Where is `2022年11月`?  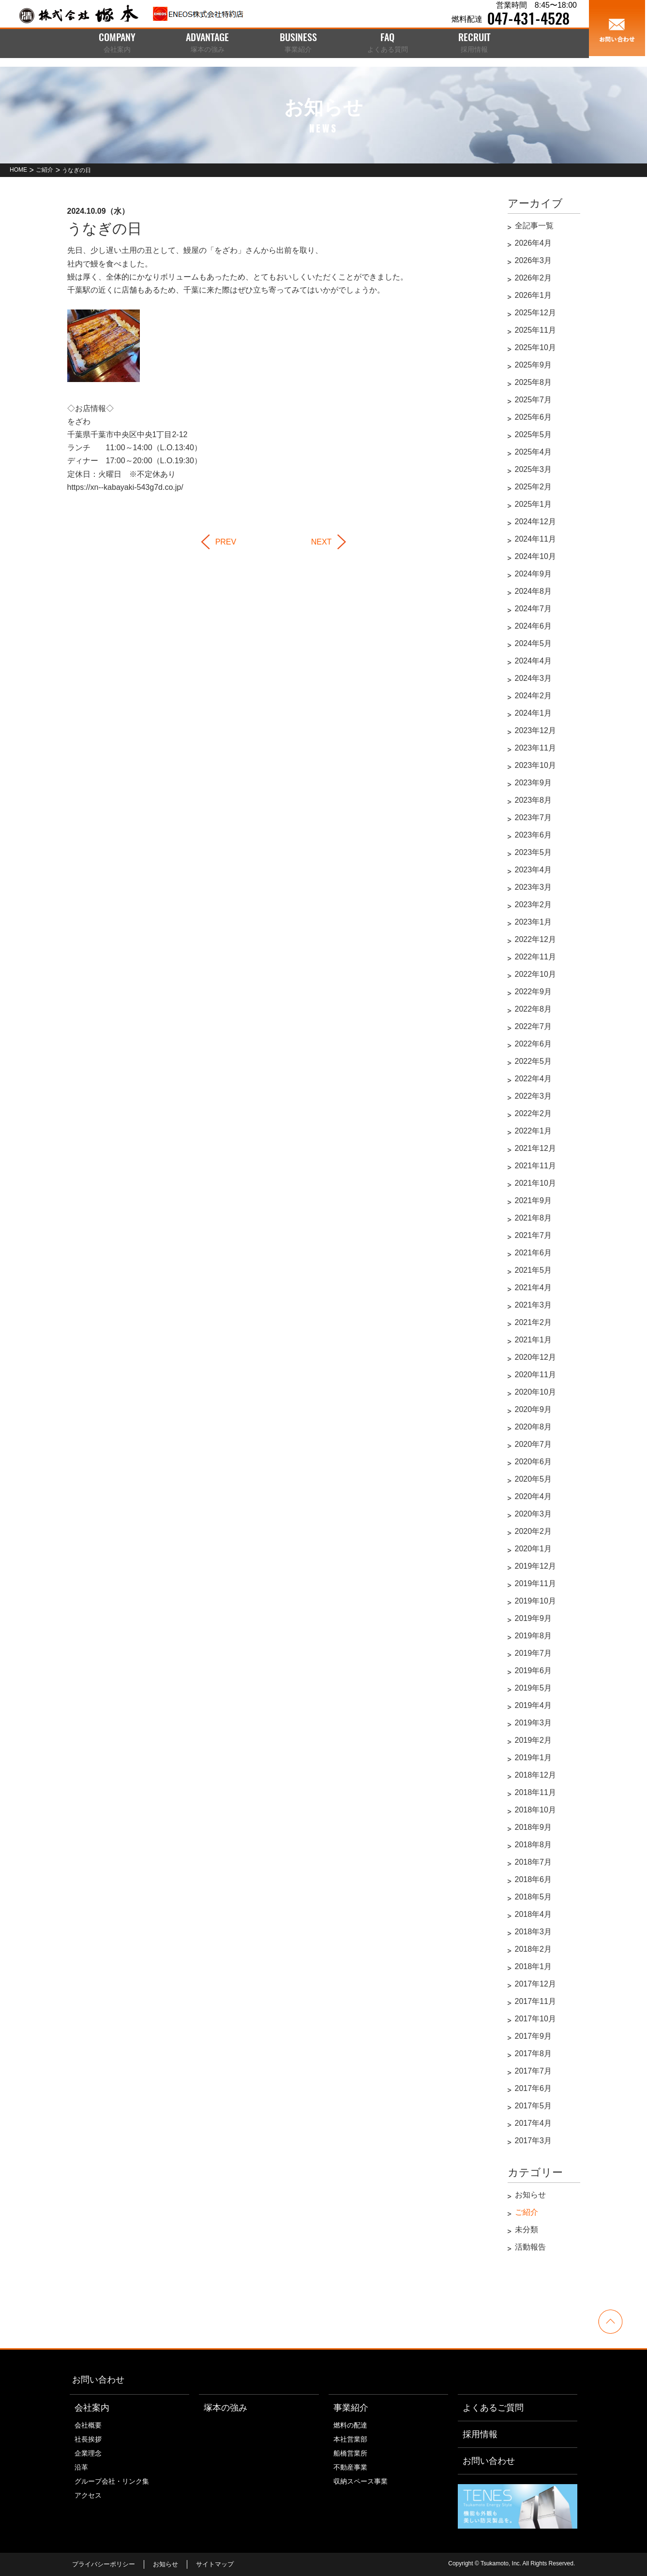
2022年11月 is located at coordinates (535, 957).